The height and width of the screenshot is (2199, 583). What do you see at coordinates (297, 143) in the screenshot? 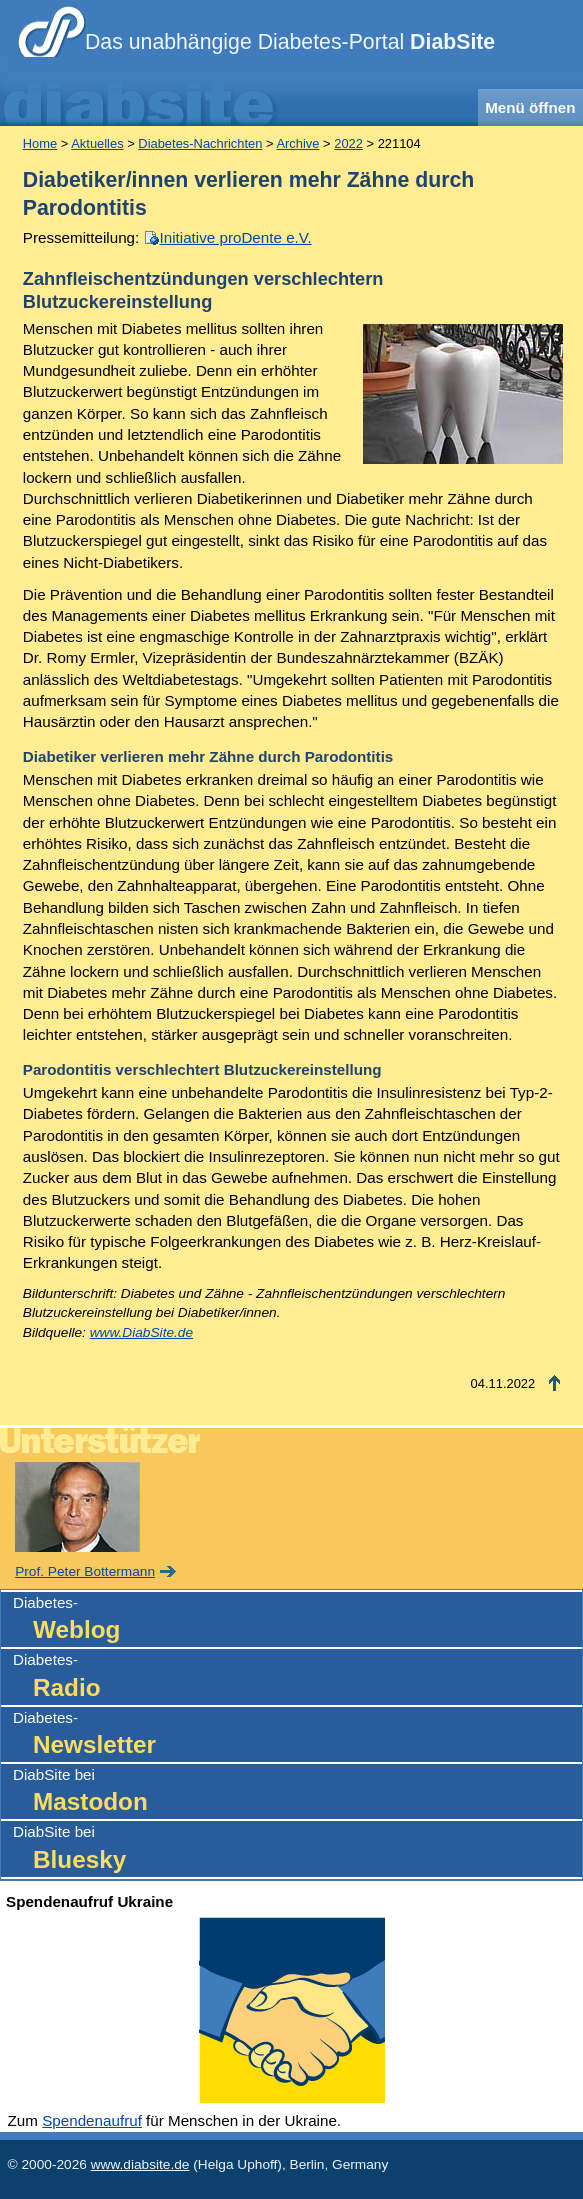
I see `Archive` at bounding box center [297, 143].